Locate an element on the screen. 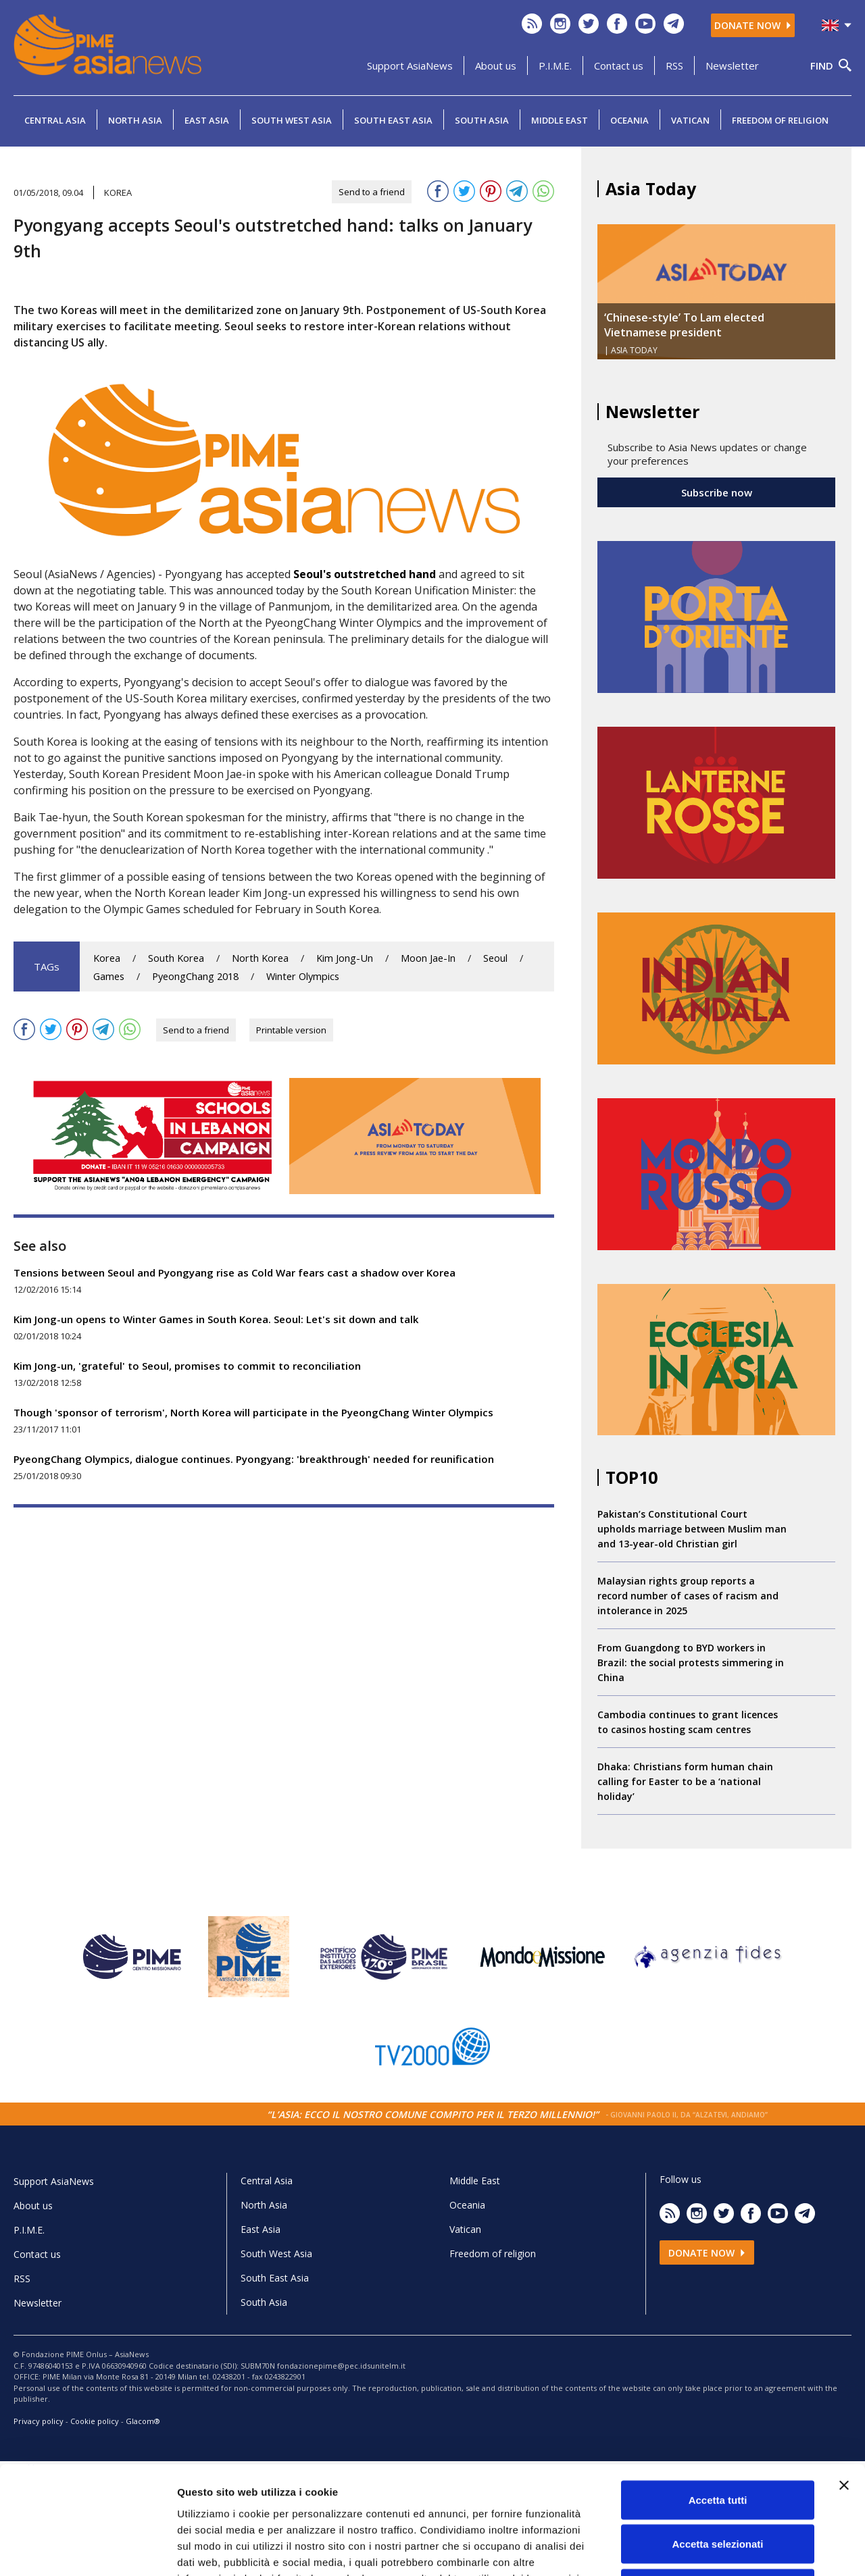 The width and height of the screenshot is (865, 2576). Freedom of religion is located at coordinates (780, 120).